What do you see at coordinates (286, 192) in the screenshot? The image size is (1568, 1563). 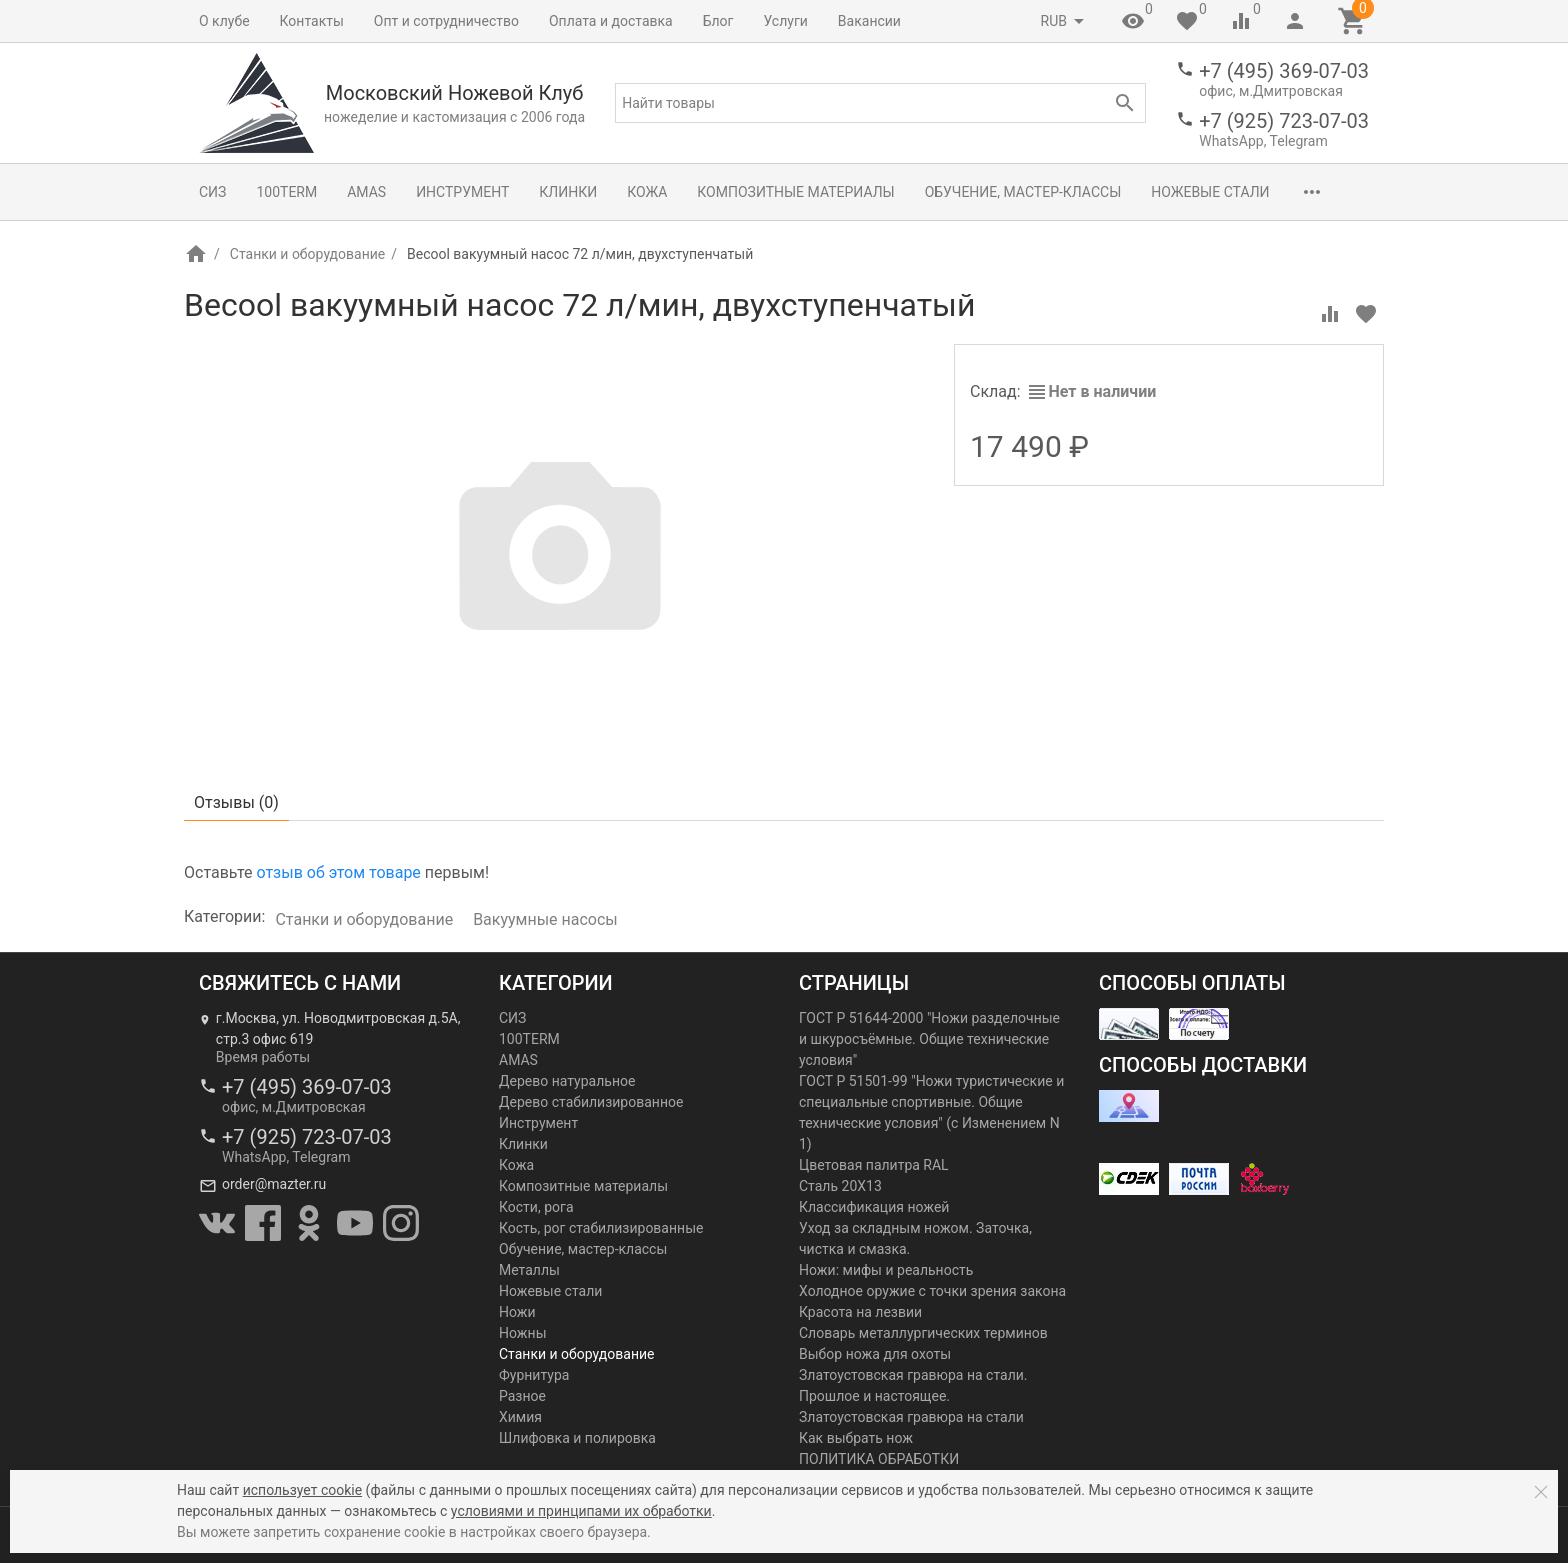 I see `100TERM` at bounding box center [286, 192].